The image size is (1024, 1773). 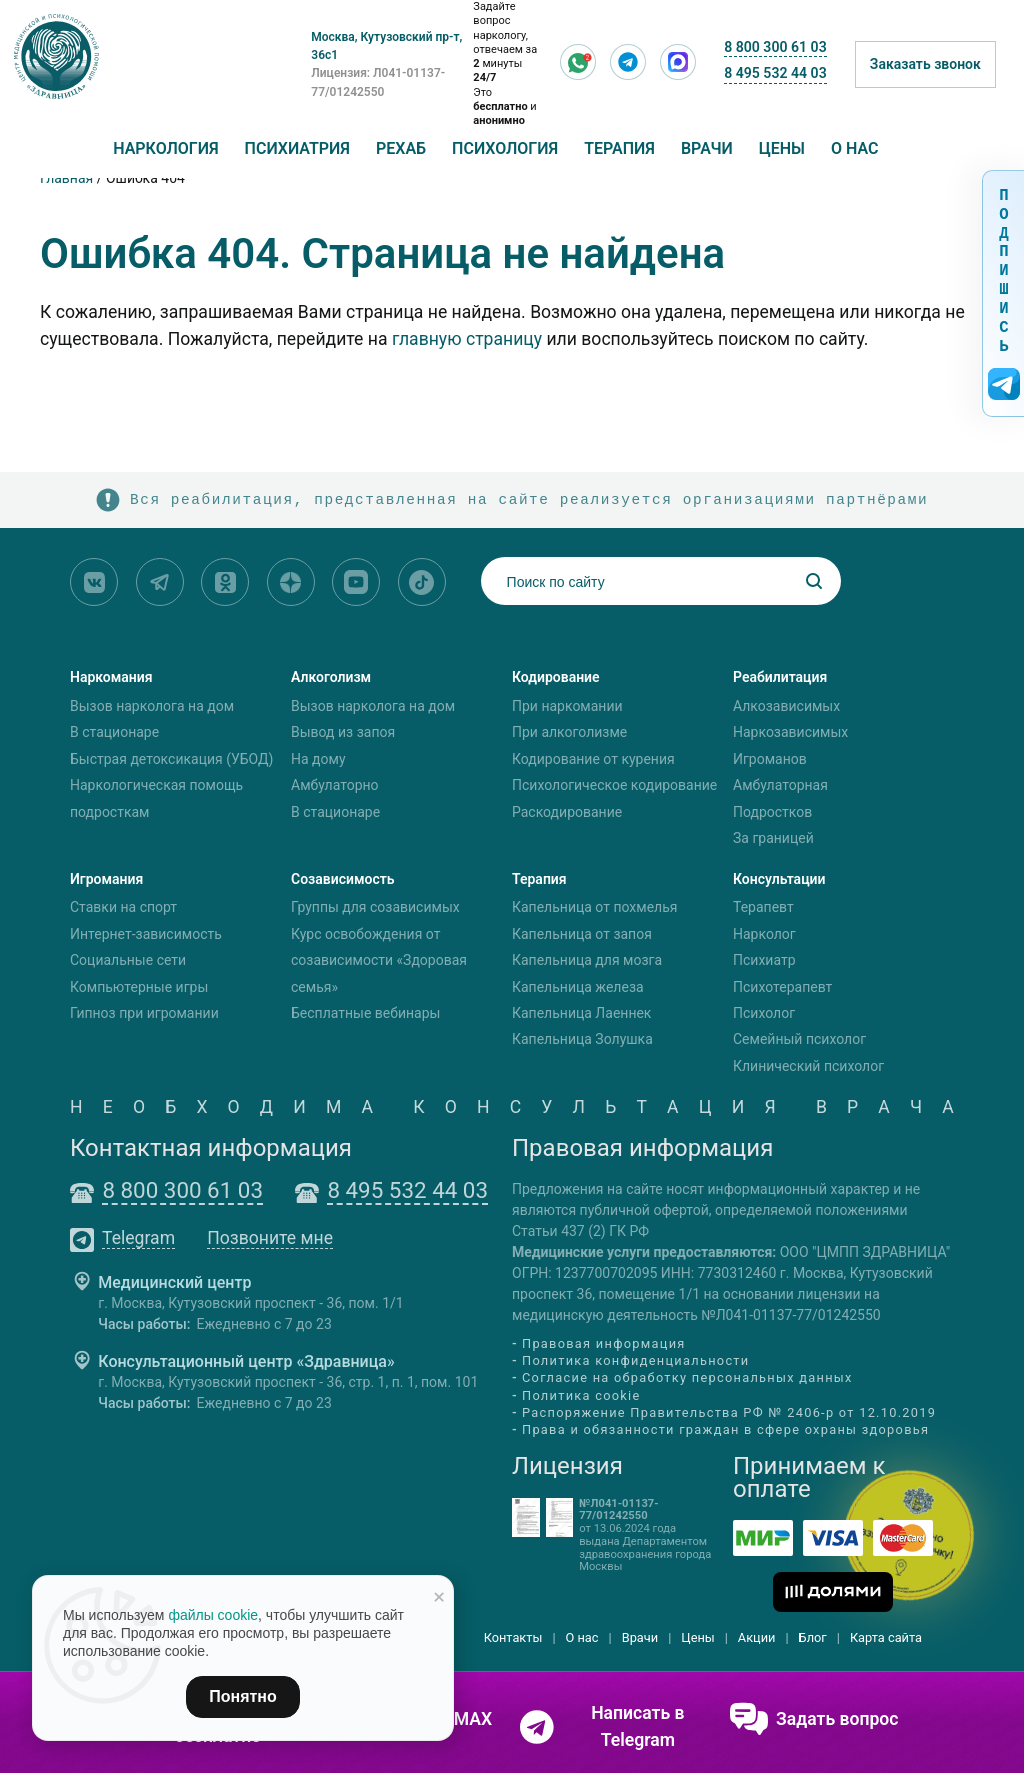 I want to click on Подростков, so click(x=772, y=812).